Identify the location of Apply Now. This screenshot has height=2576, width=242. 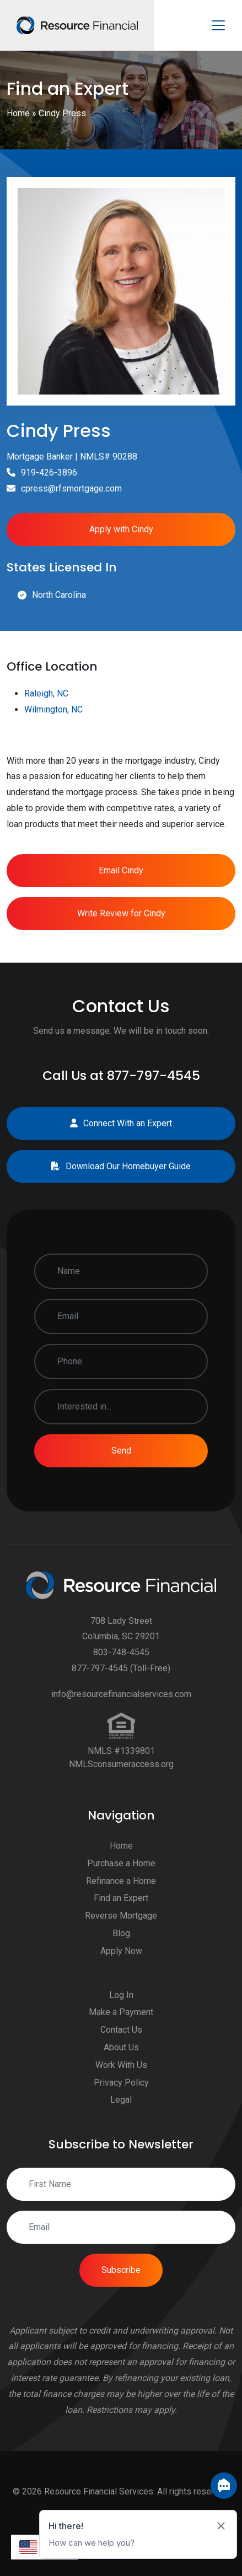
(121, 2002).